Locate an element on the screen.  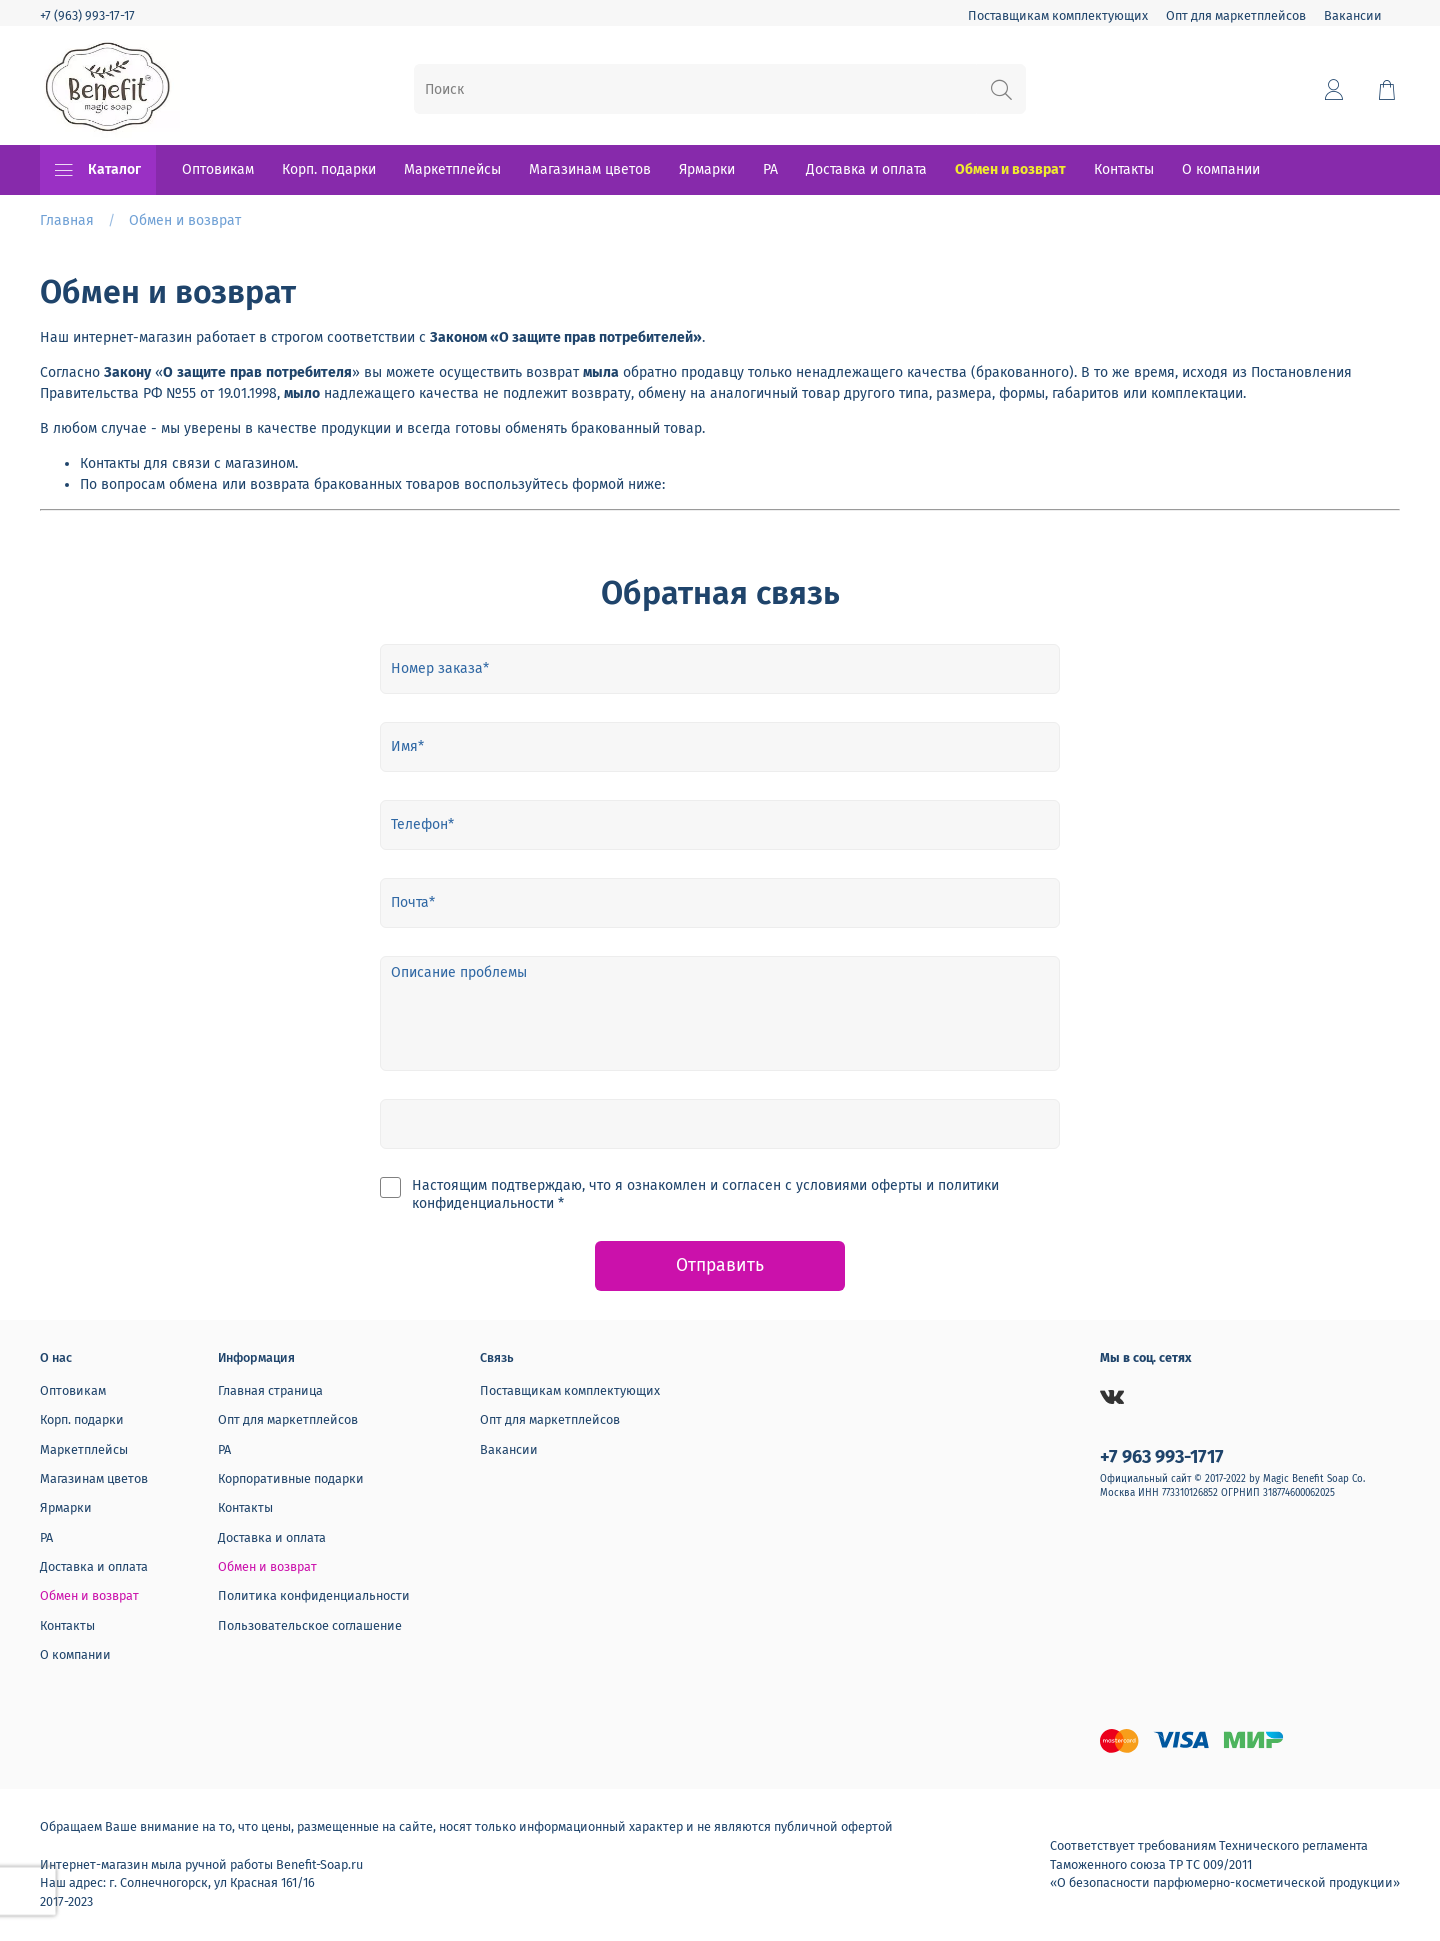
Вакансии is located at coordinates (1353, 15).